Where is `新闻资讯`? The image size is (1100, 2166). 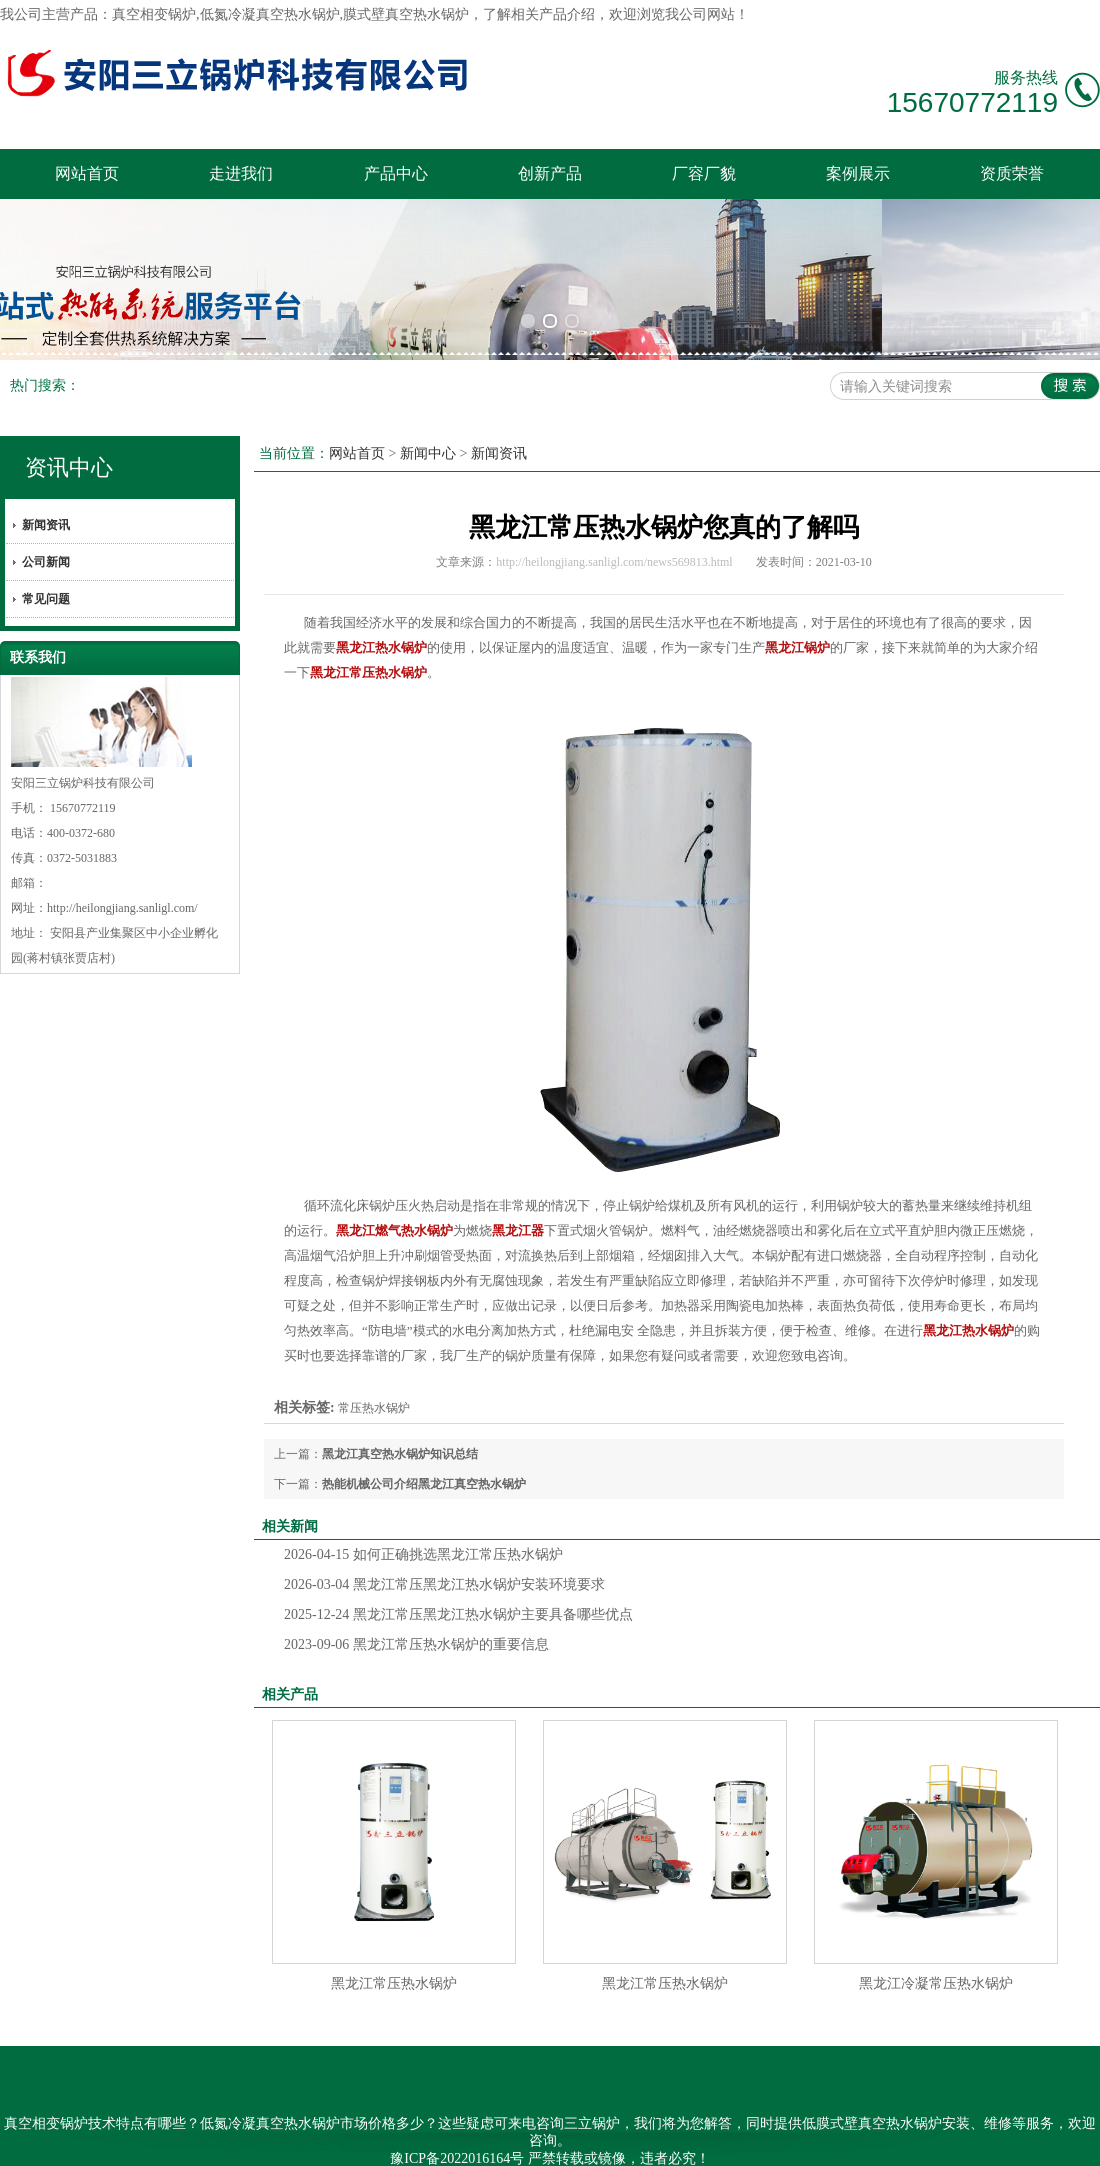 新闻资讯 is located at coordinates (46, 490).